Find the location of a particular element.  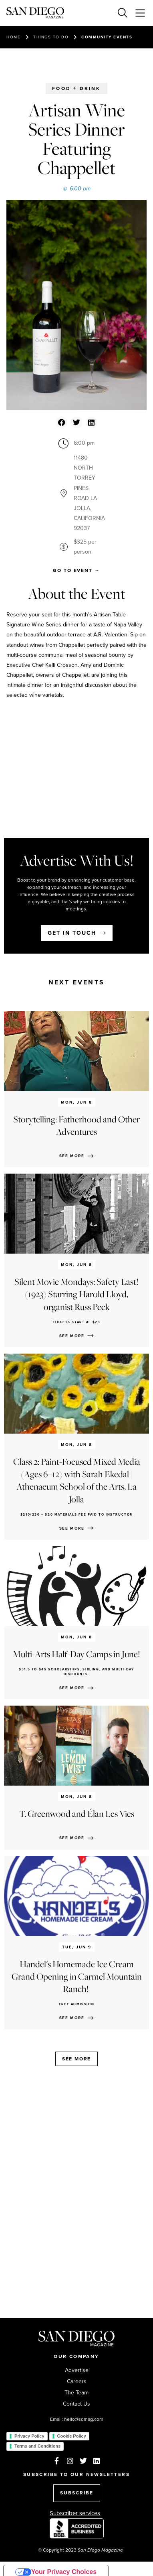

Terms and Conditions is located at coordinates (37, 2446).